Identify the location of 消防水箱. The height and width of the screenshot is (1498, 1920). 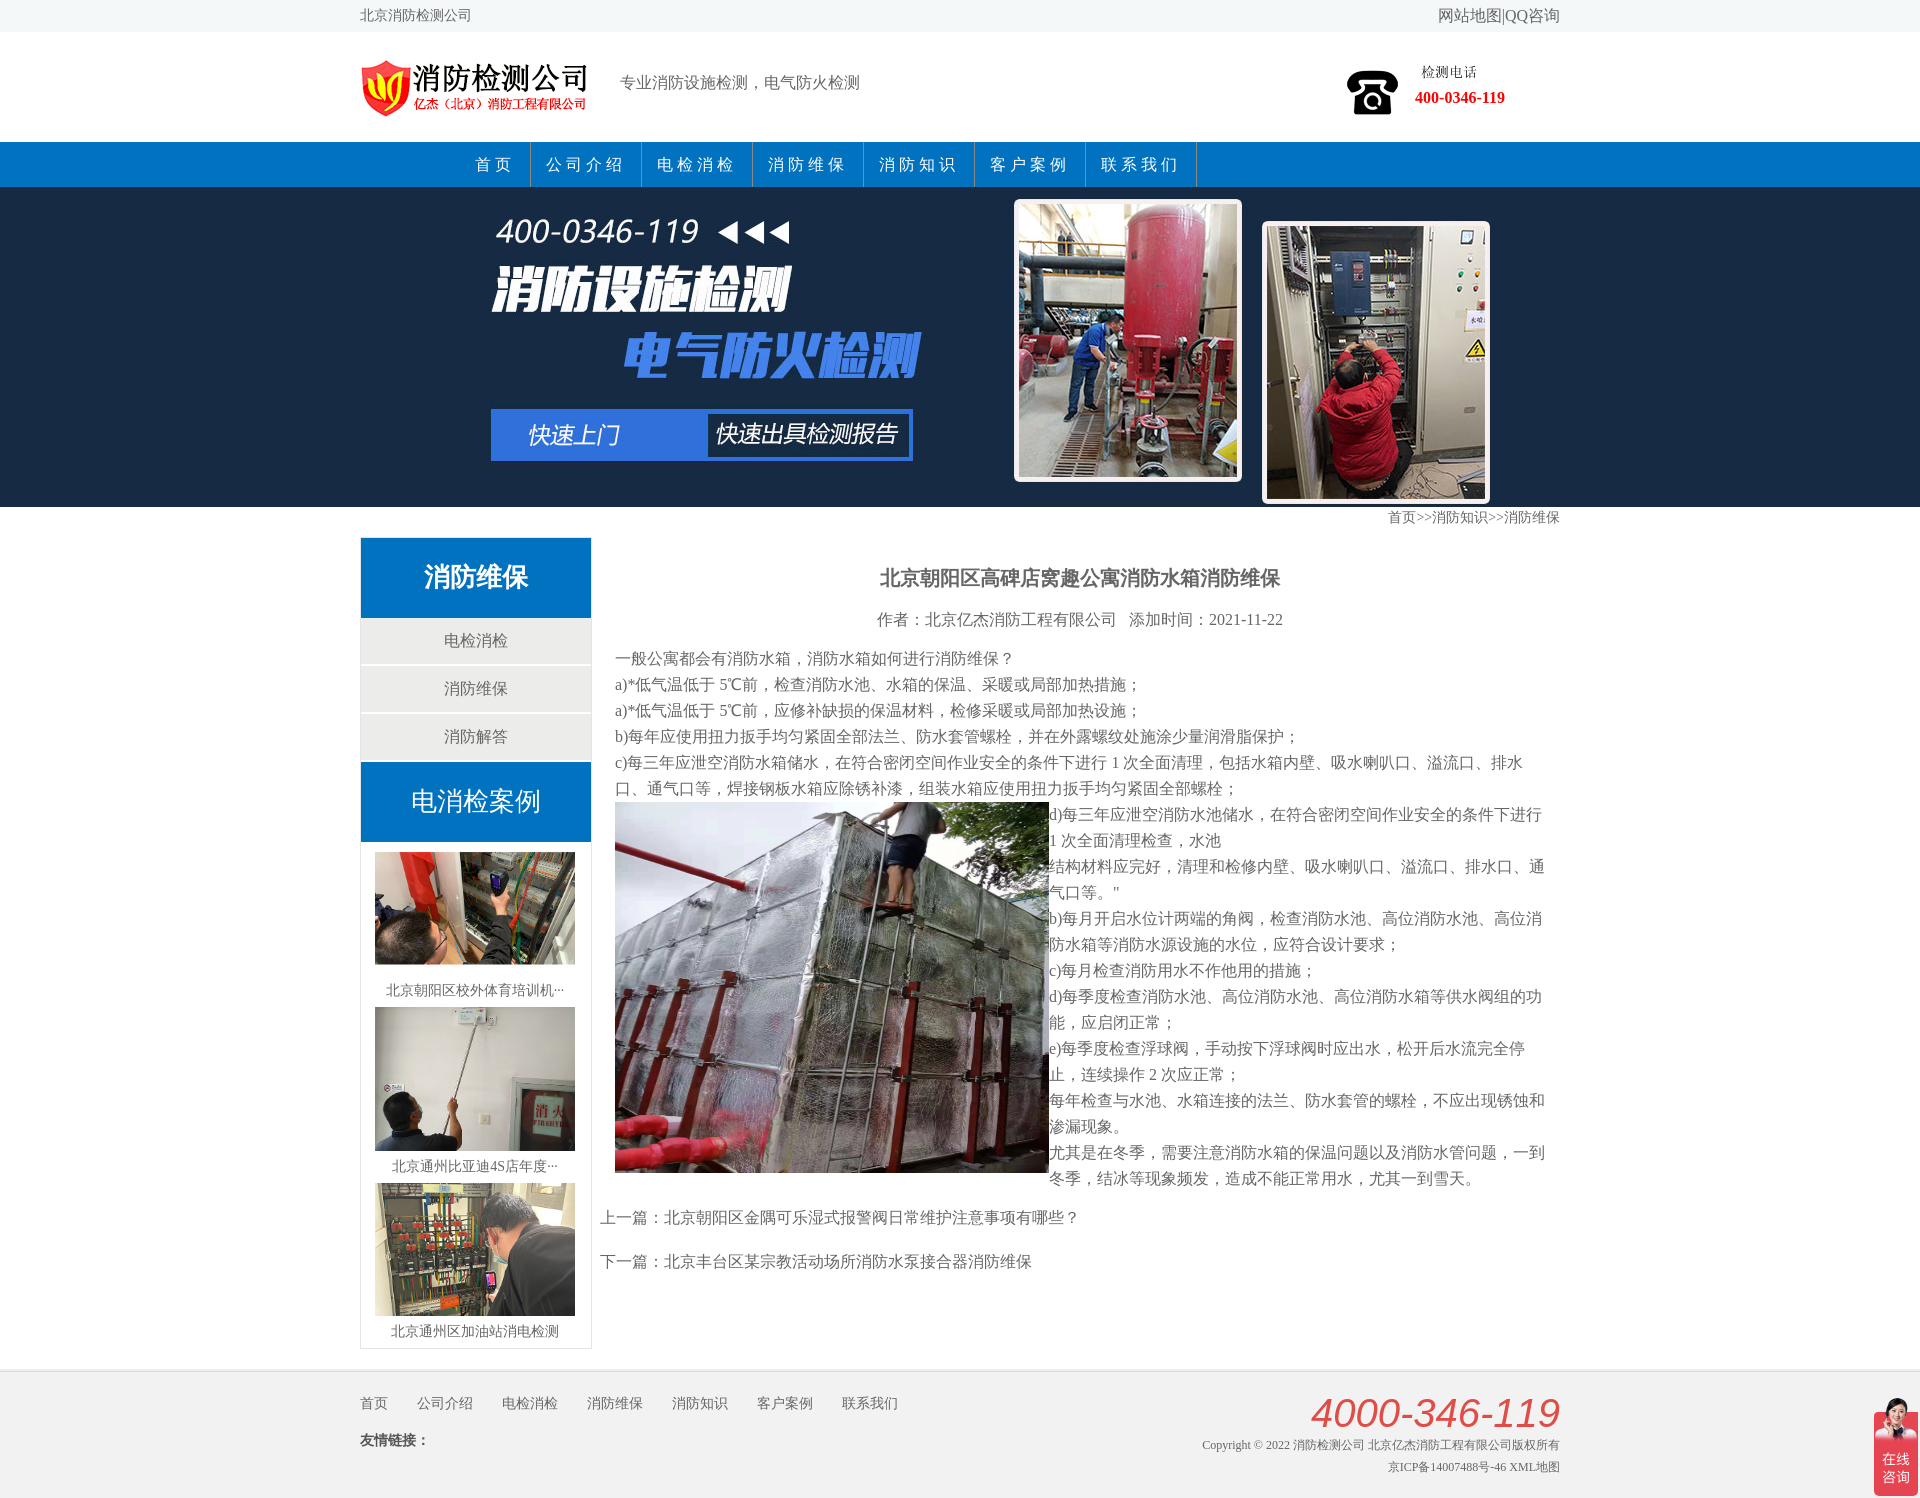
(839, 658).